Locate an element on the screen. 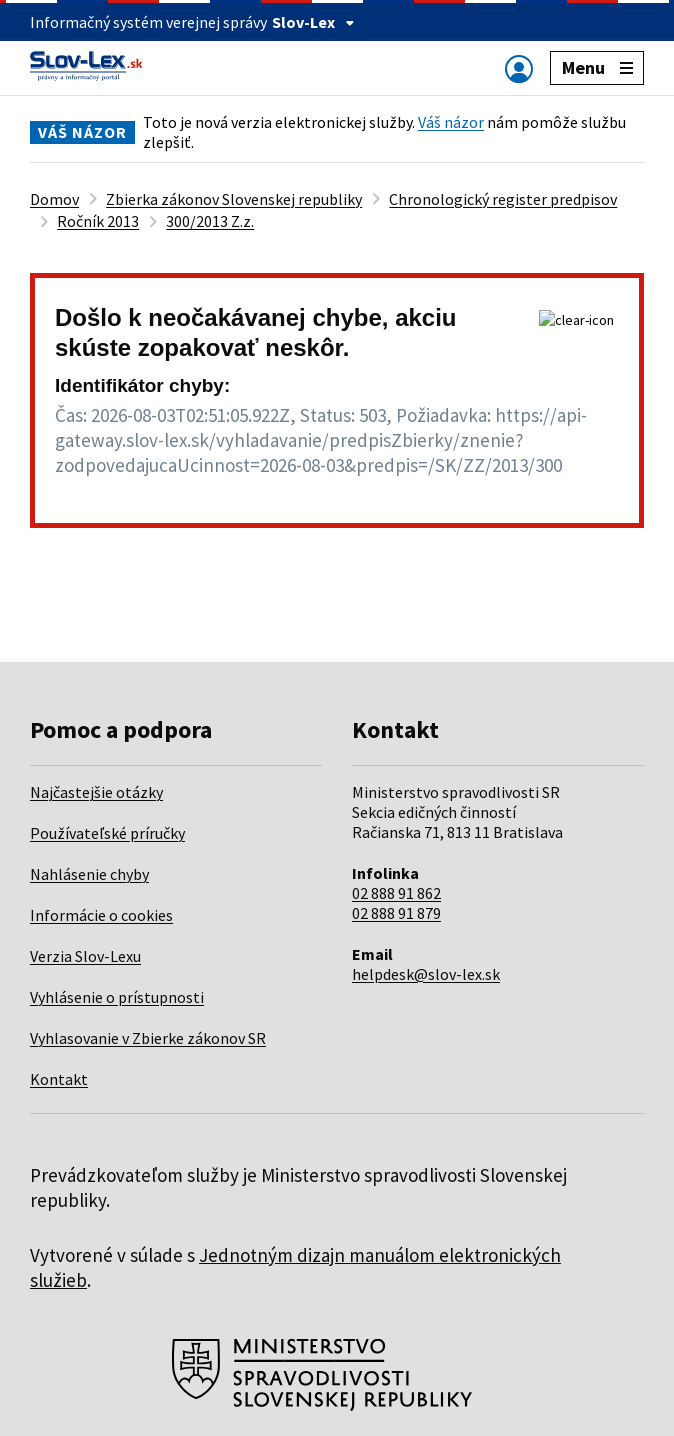  [Zobraziť alebo schovať navigáciu] is located at coordinates (519, 68).